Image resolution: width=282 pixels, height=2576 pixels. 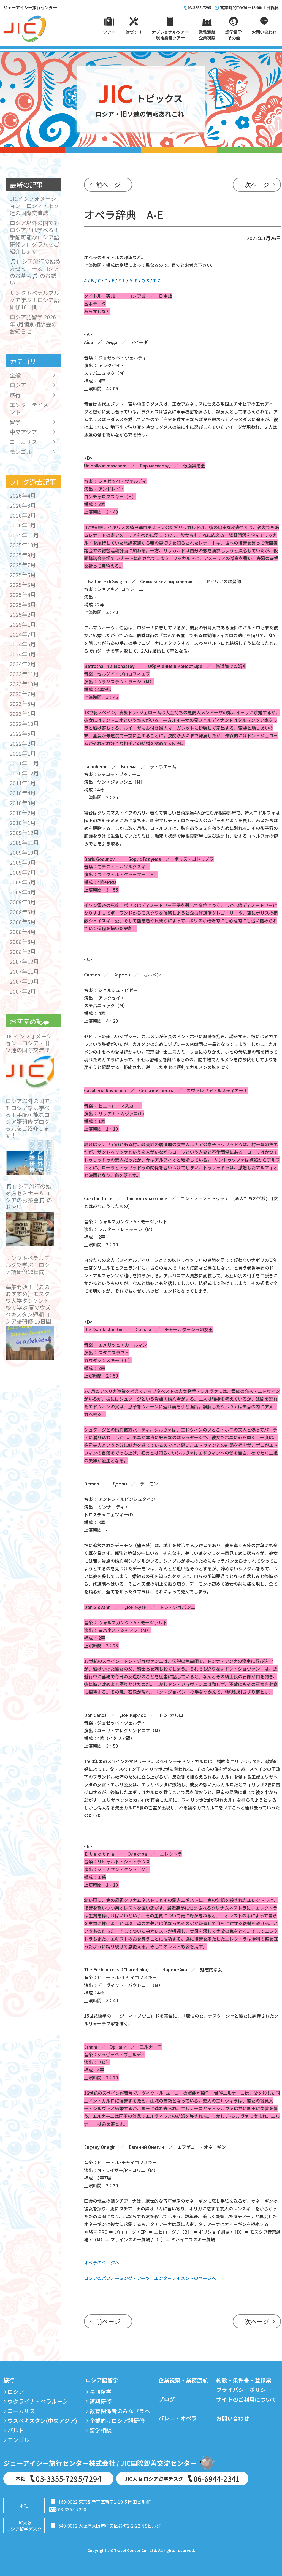 What do you see at coordinates (246, 2399) in the screenshot?
I see `サイトのご利用について` at bounding box center [246, 2399].